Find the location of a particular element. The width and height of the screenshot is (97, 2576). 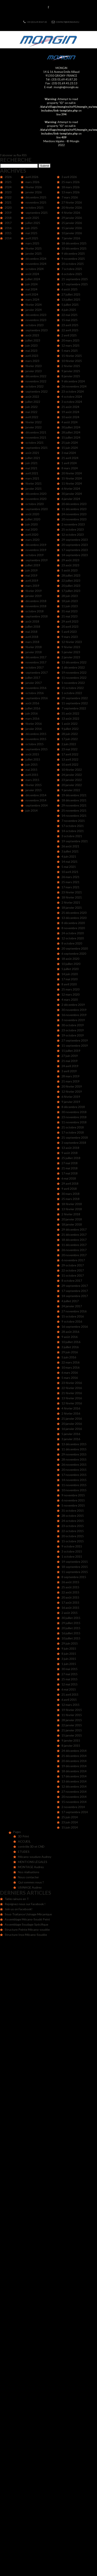

8 décembre 2018 is located at coordinates (73, 1107).